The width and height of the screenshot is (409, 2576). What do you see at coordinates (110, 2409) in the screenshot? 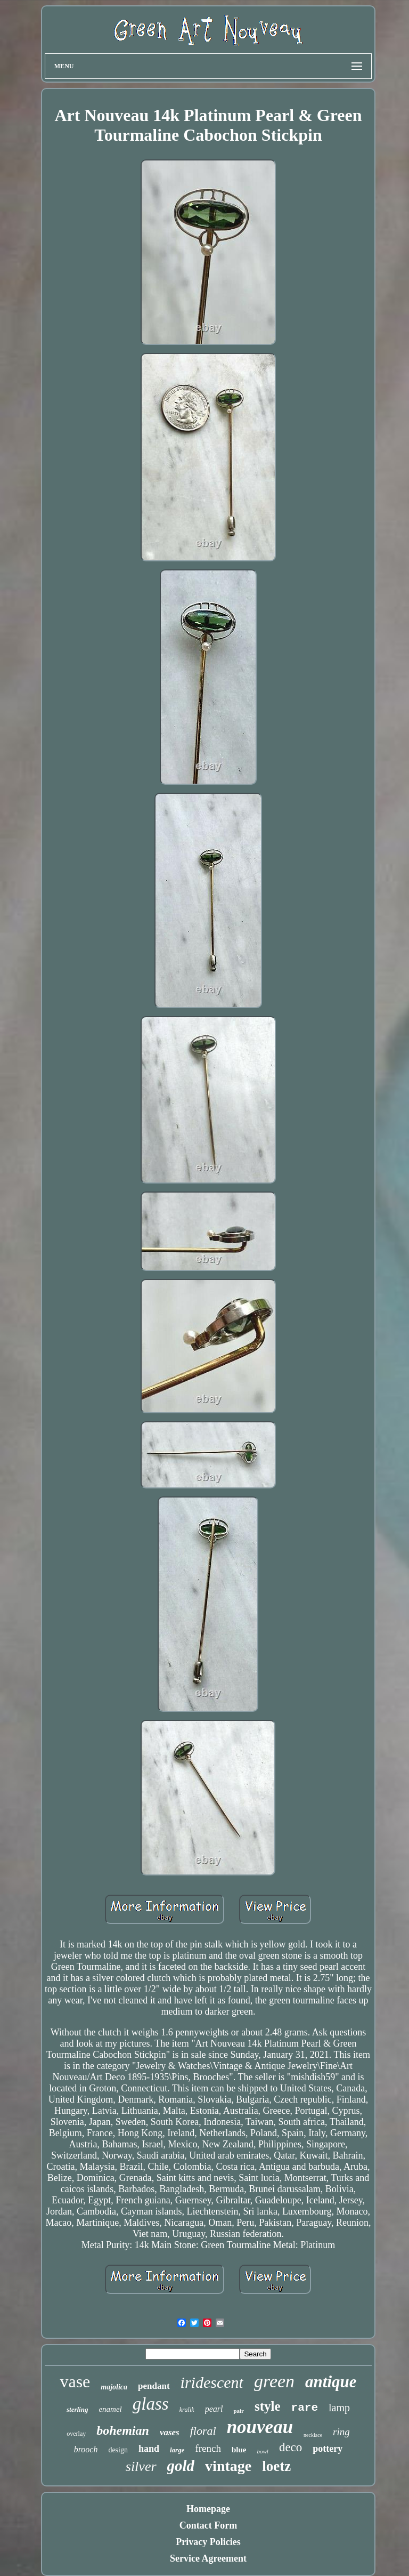
I see `enamel` at bounding box center [110, 2409].